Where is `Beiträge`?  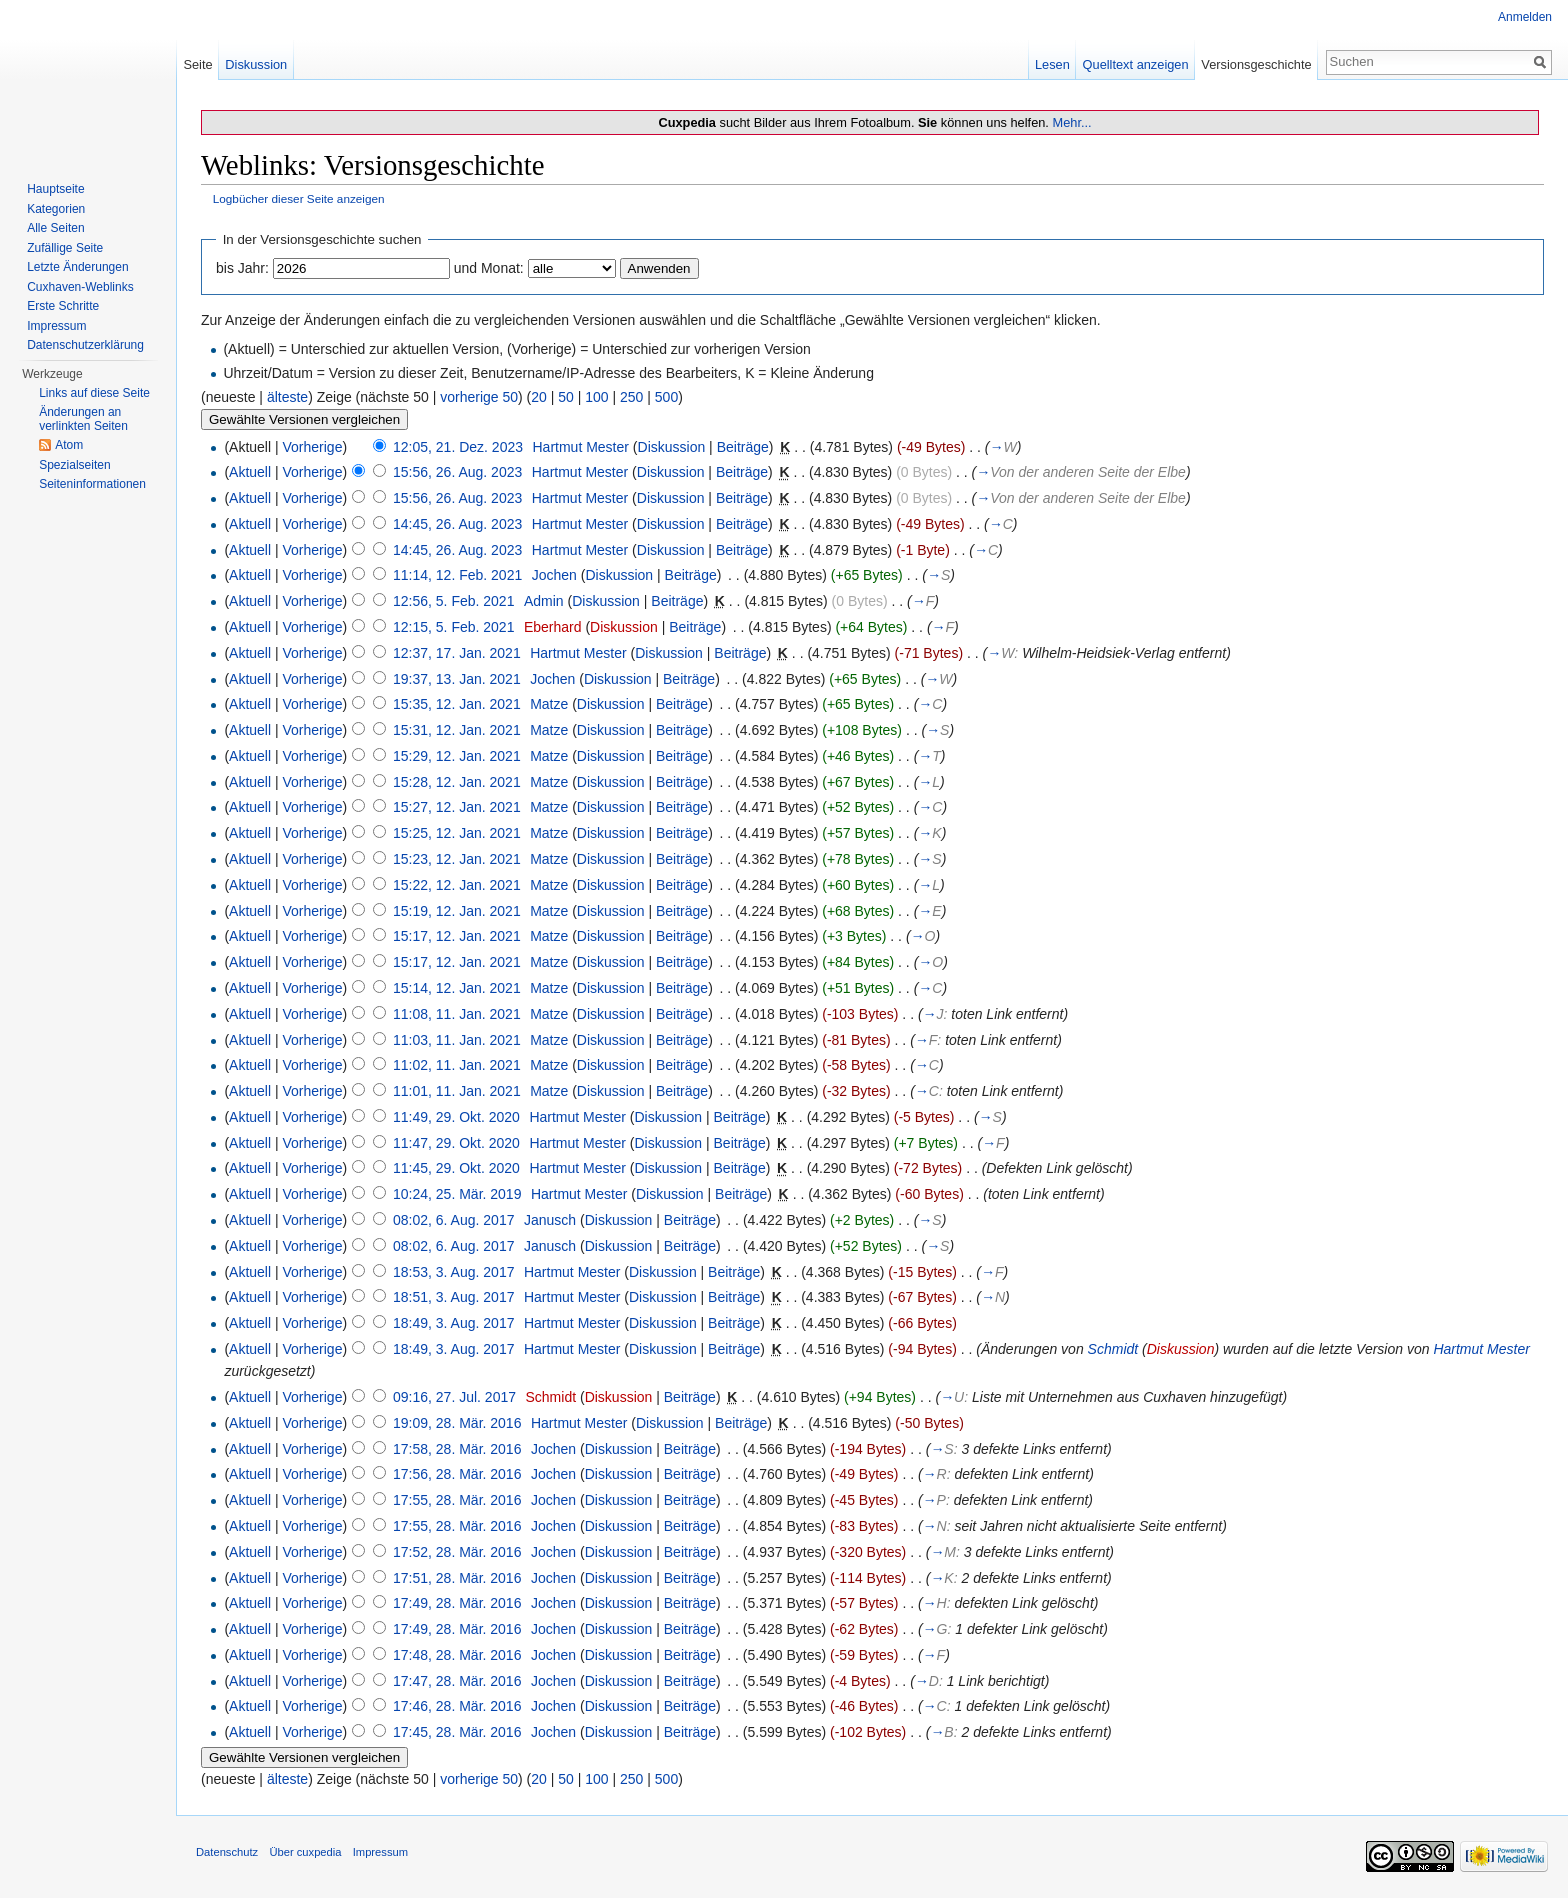
Beiträge is located at coordinates (743, 447).